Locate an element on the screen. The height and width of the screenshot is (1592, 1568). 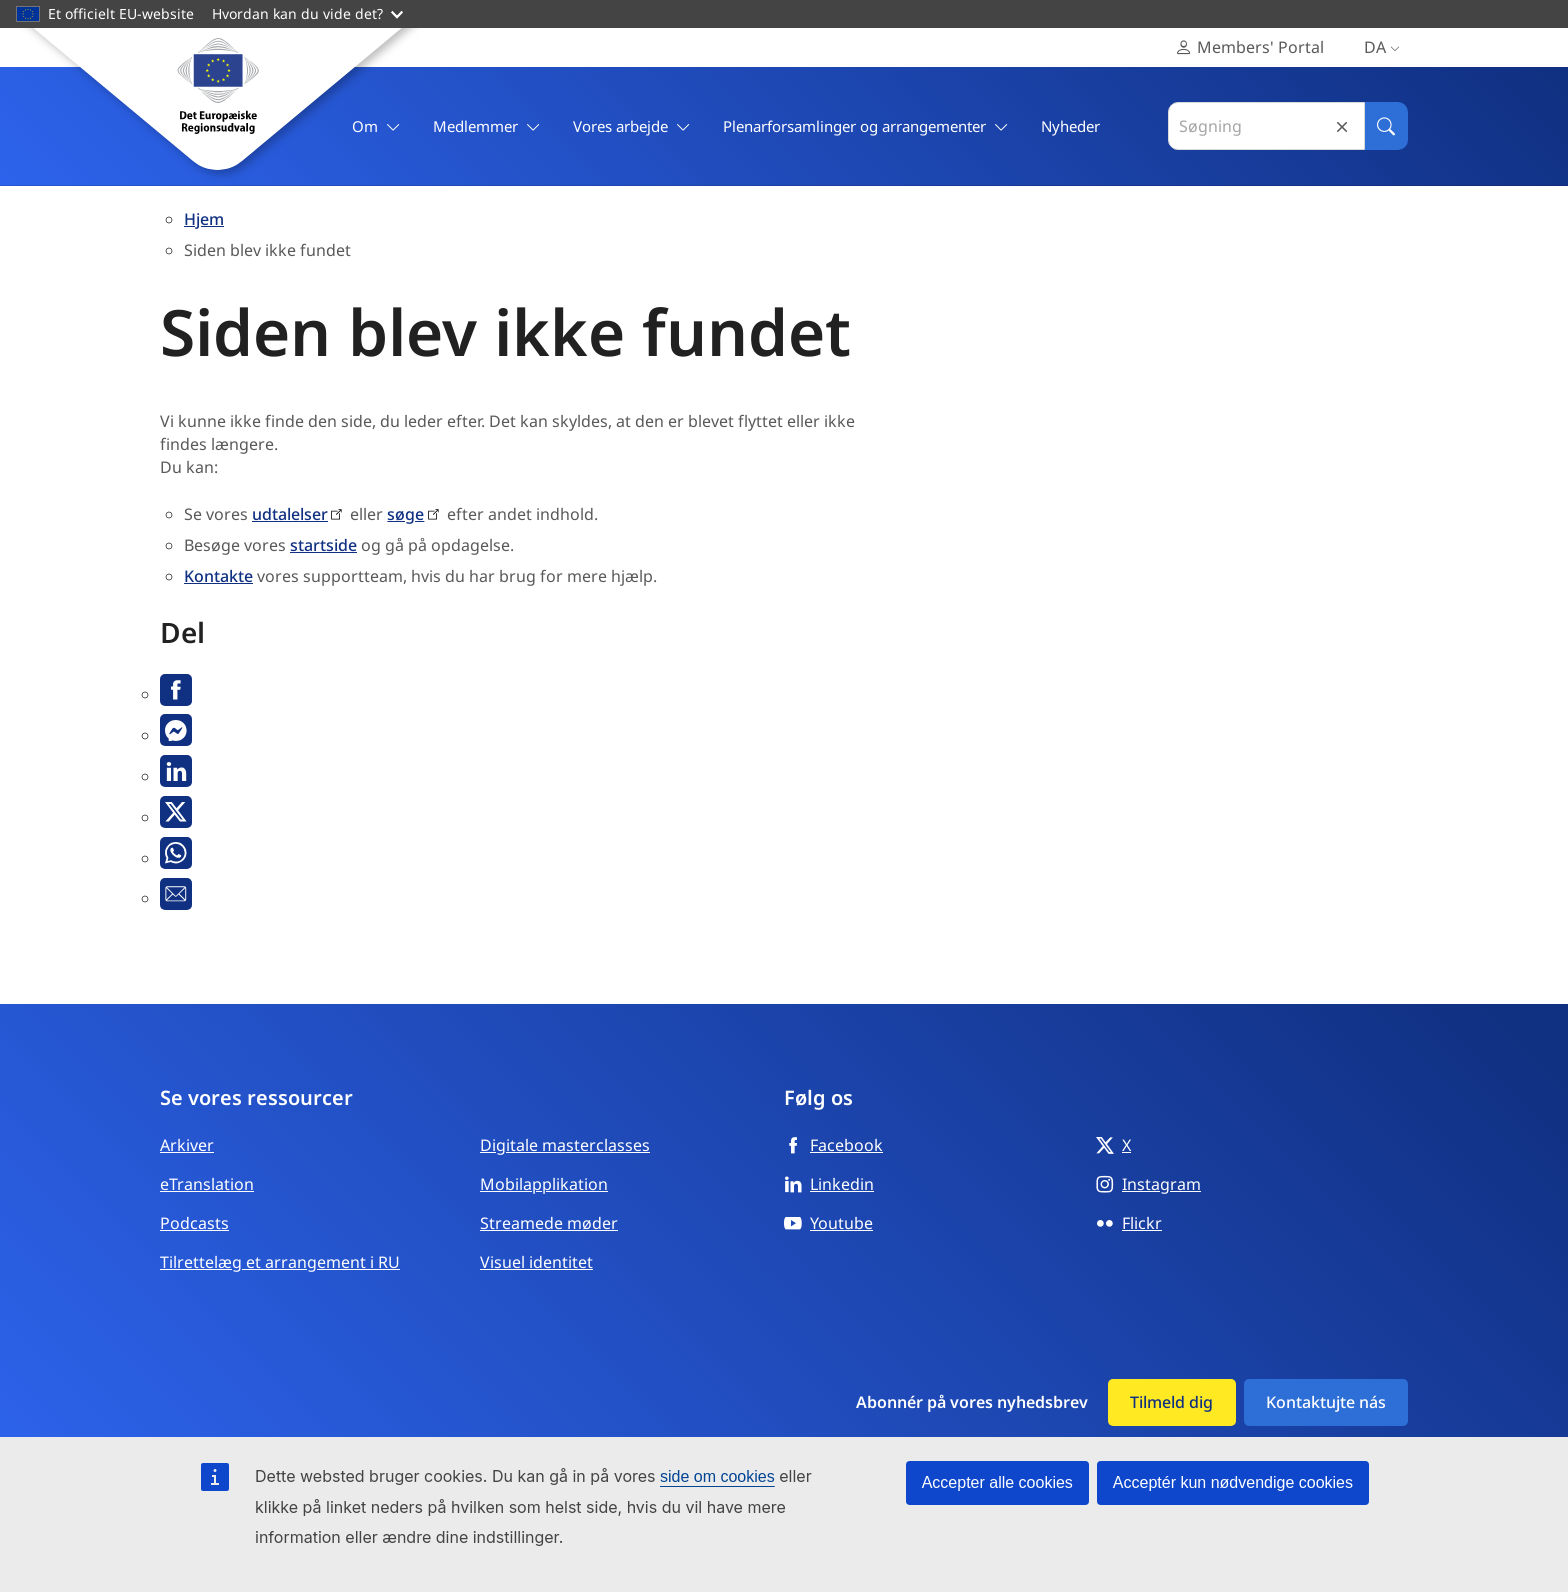
Arkiver is located at coordinates (187, 1145).